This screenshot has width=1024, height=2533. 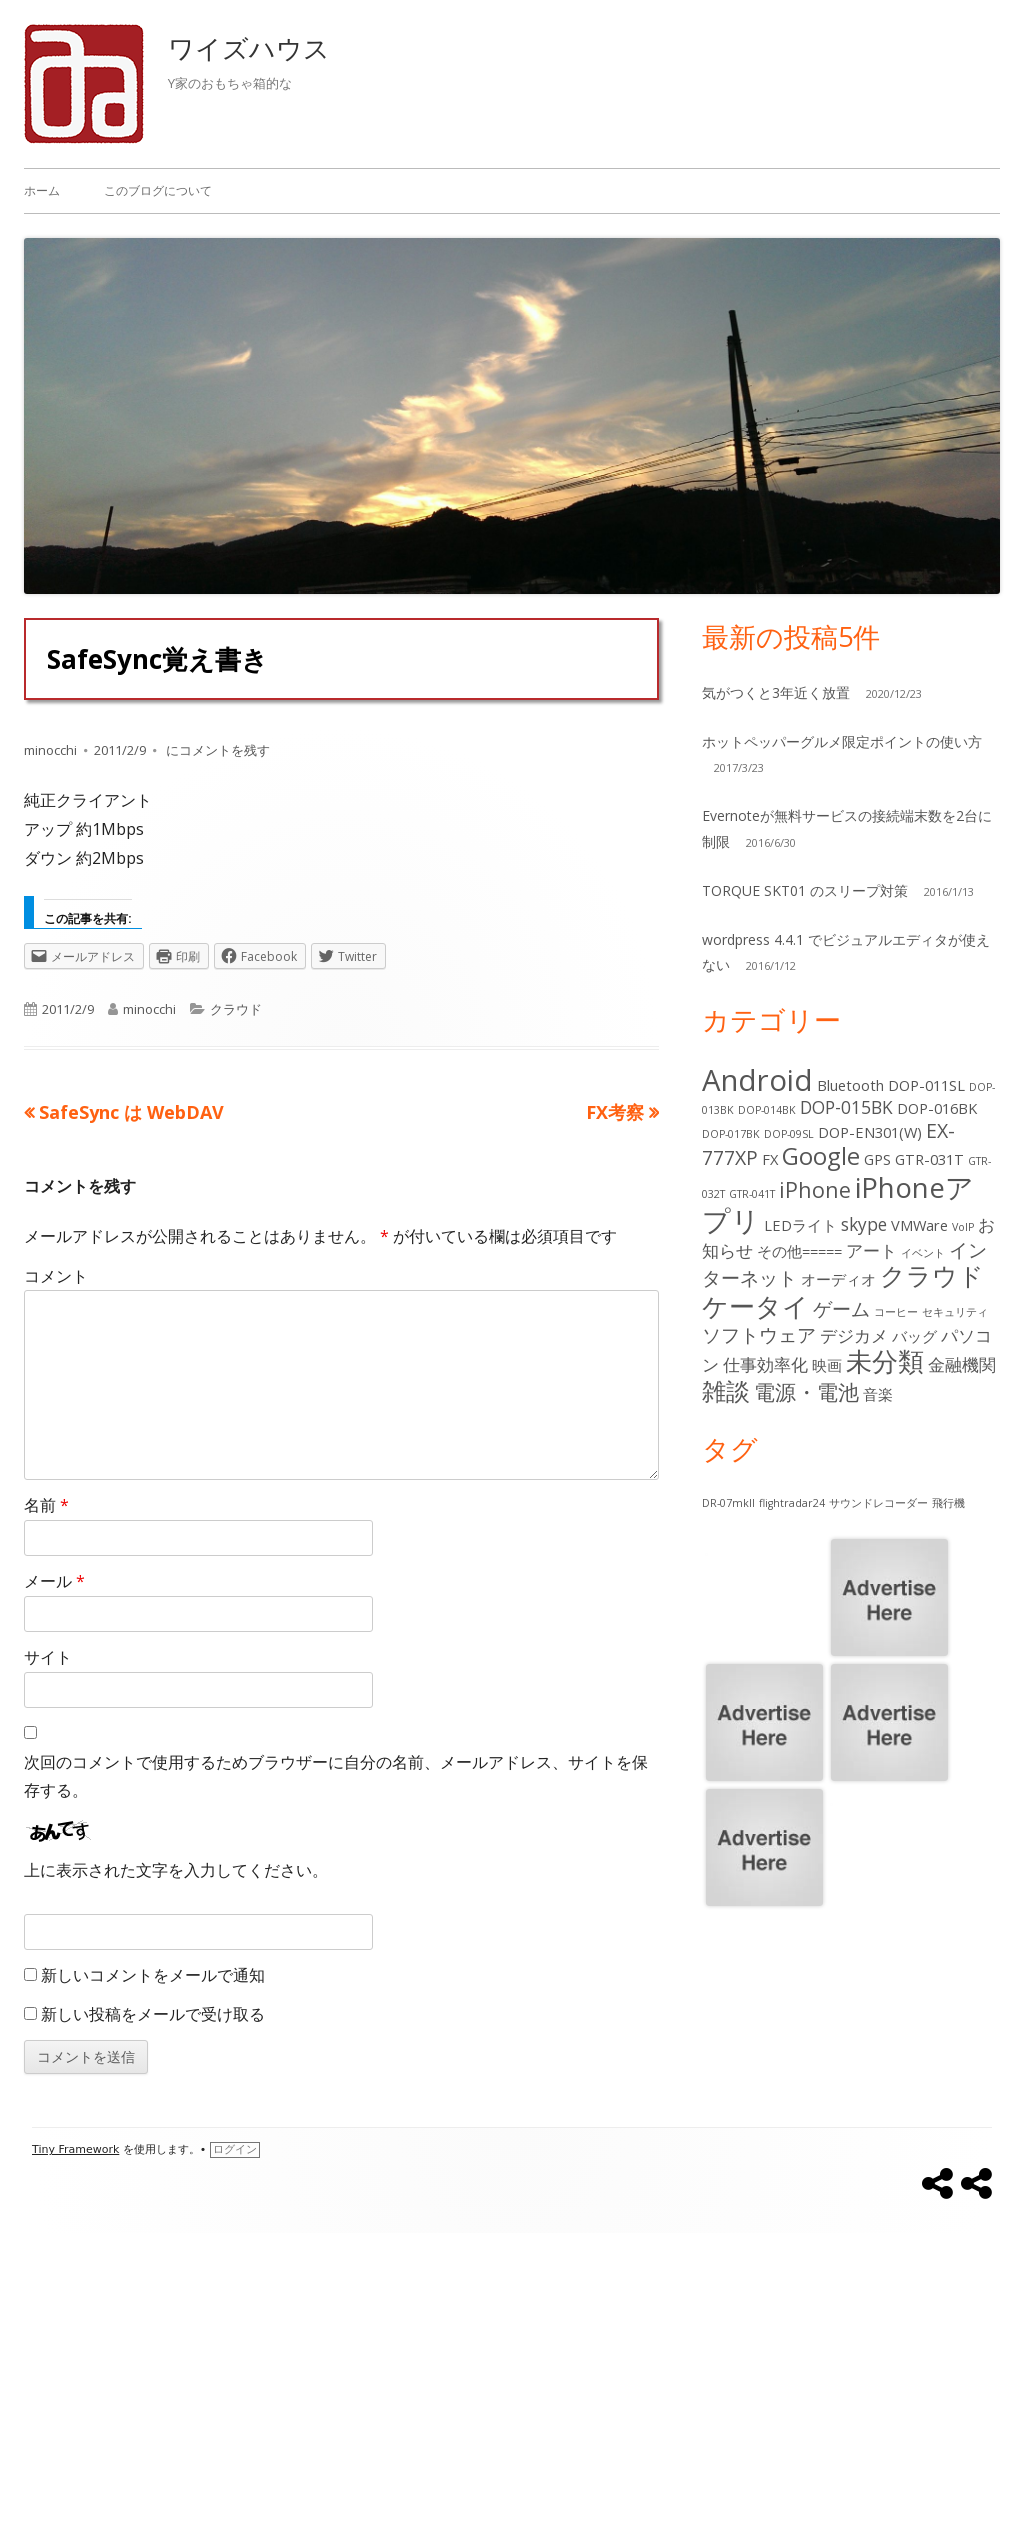 What do you see at coordinates (871, 1250) in the screenshot?
I see `アート [アート (3個の項目)]` at bounding box center [871, 1250].